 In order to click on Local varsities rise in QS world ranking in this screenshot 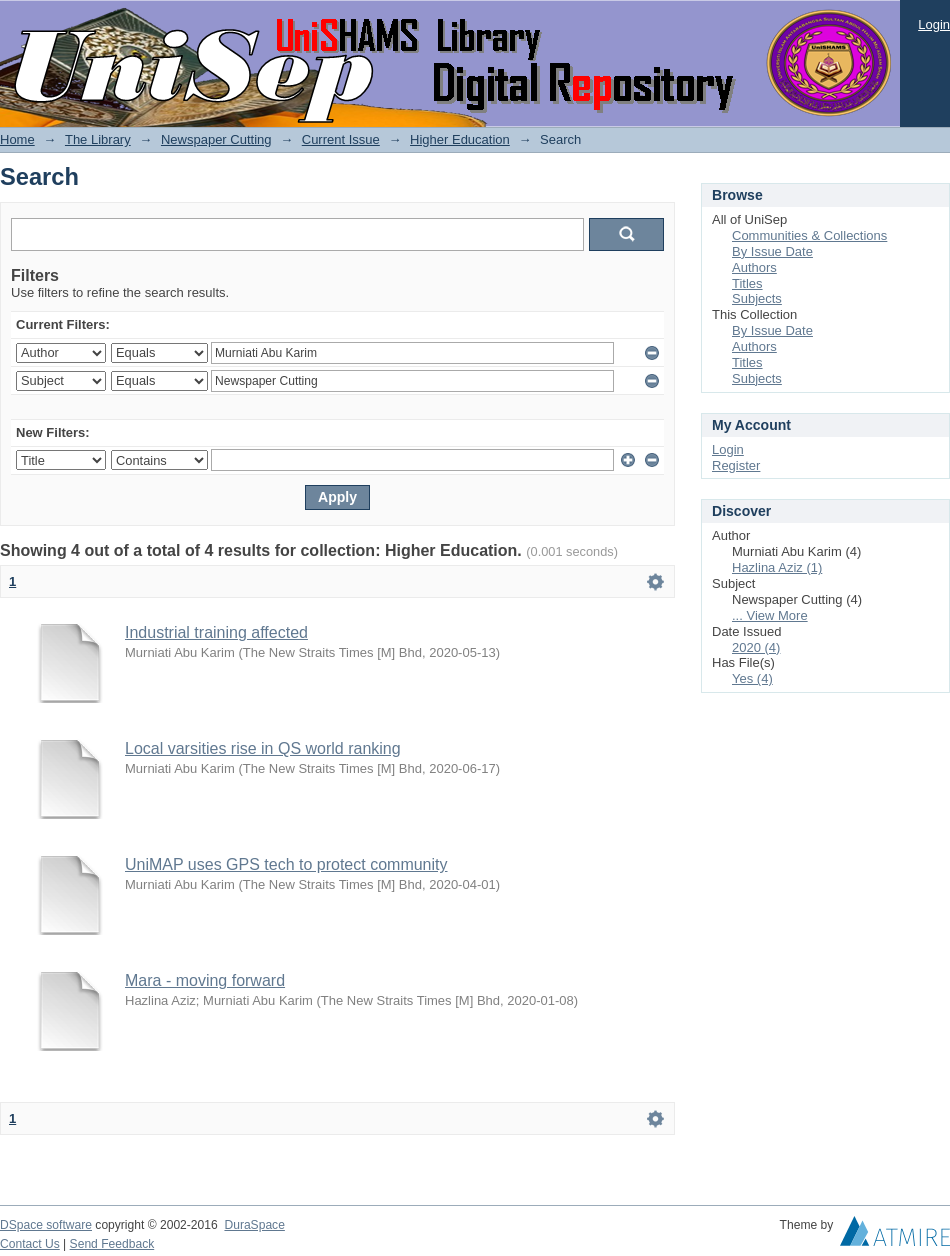, I will do `click(263, 748)`.